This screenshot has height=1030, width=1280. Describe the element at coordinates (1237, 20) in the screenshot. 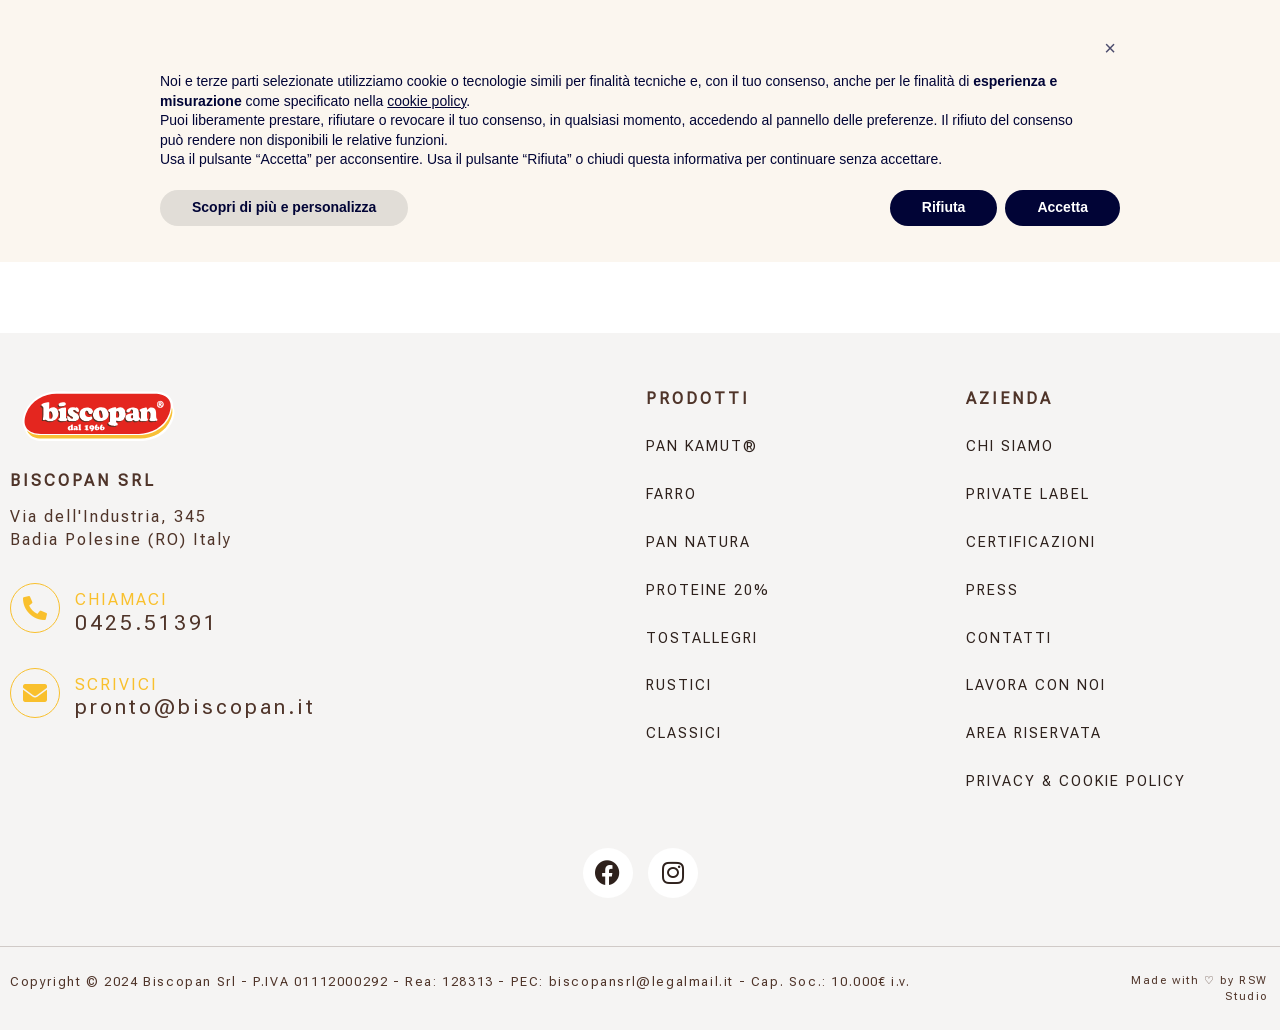

I see `IT [menuitem]` at that location.